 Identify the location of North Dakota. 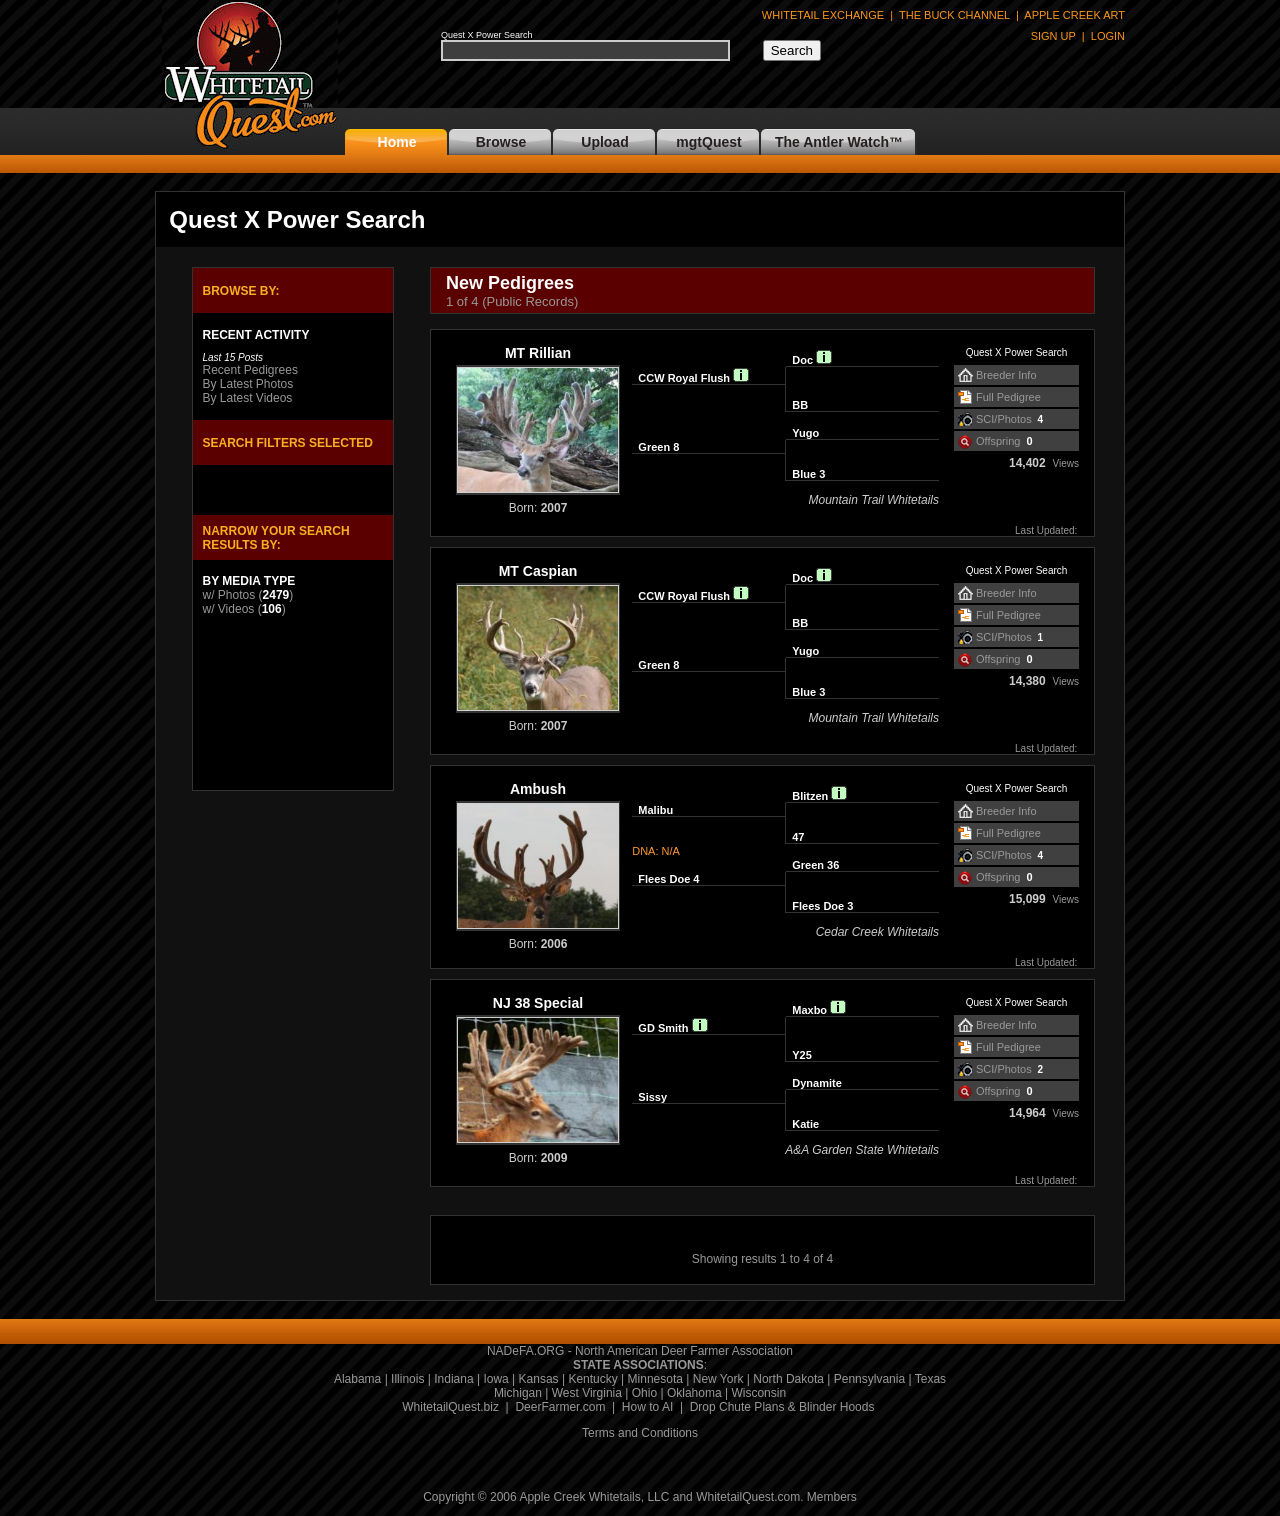
(788, 1379).